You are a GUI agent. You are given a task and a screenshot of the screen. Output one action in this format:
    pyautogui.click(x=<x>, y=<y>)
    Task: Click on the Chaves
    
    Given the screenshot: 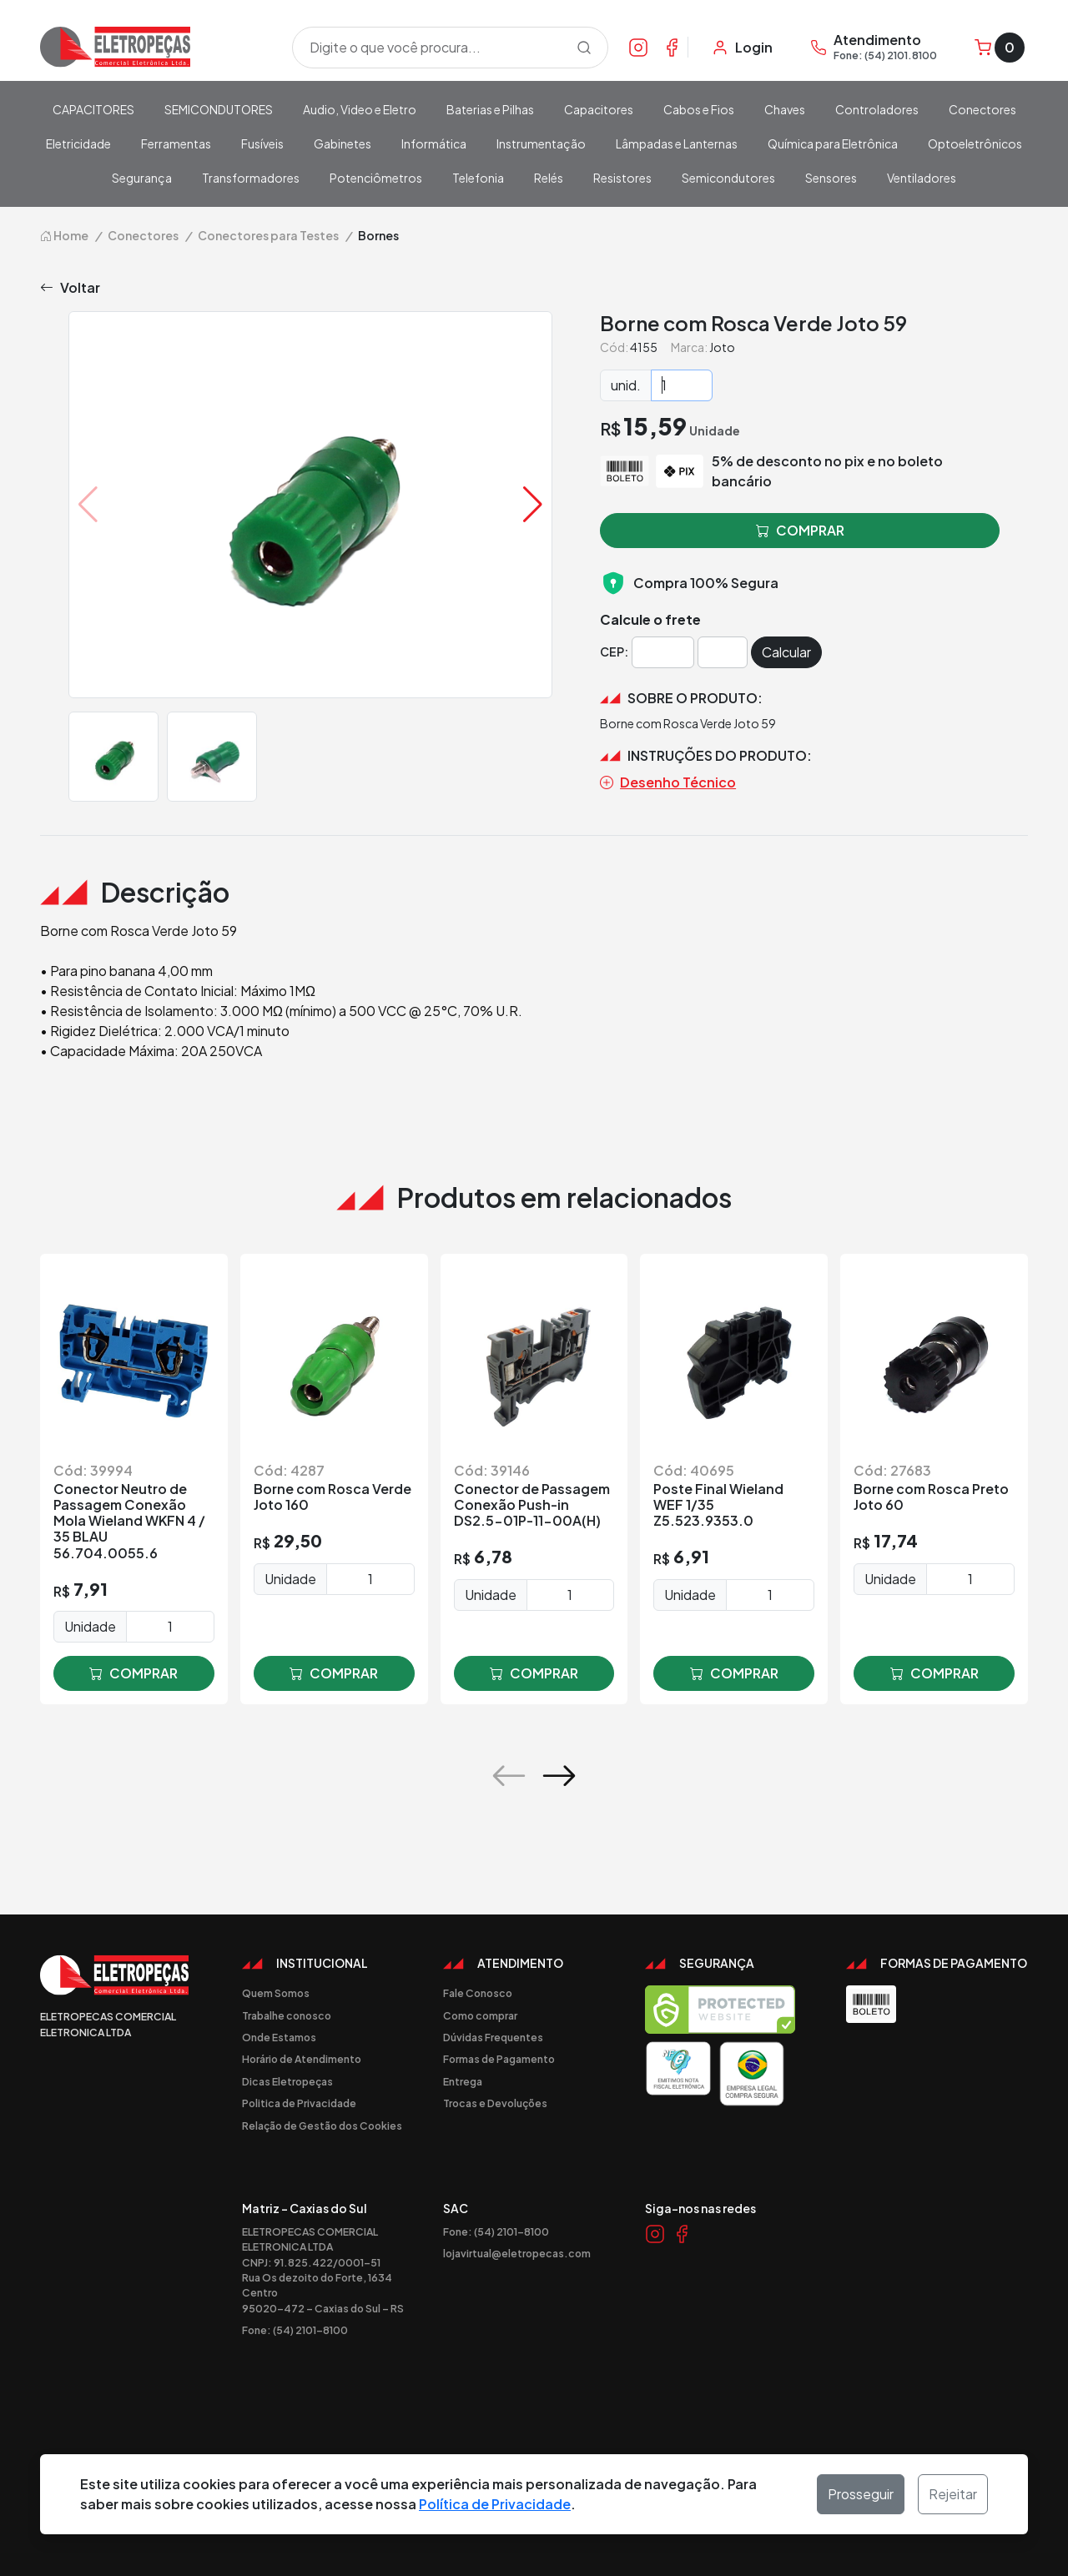 What is the action you would take?
    pyautogui.click(x=784, y=109)
    